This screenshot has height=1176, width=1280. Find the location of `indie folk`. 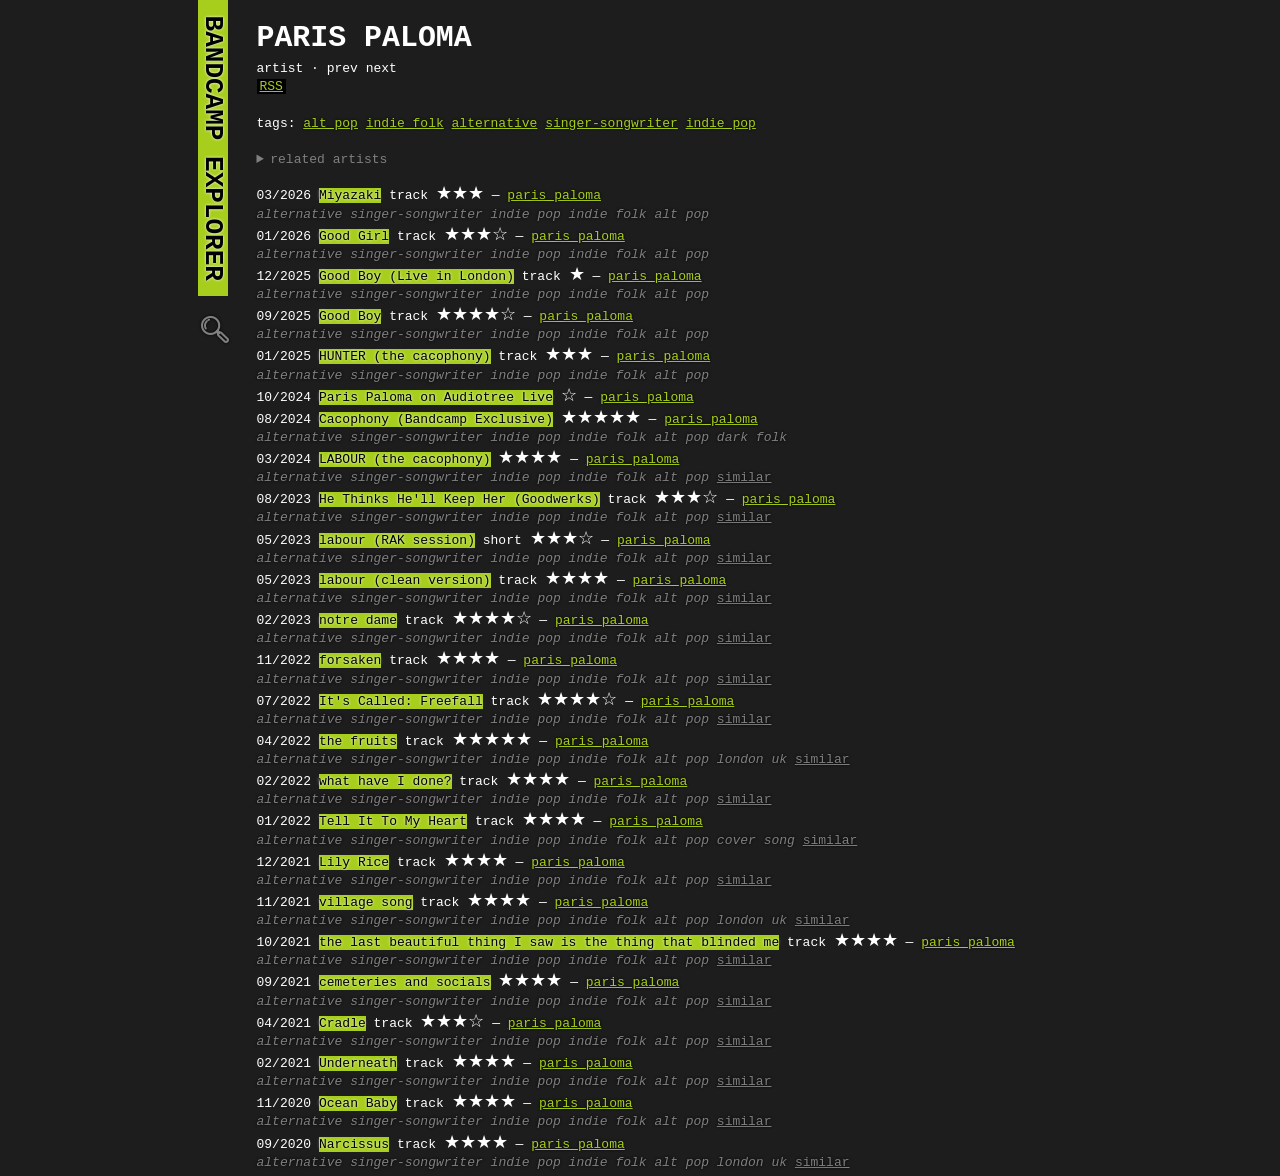

indie folk is located at coordinates (405, 124).